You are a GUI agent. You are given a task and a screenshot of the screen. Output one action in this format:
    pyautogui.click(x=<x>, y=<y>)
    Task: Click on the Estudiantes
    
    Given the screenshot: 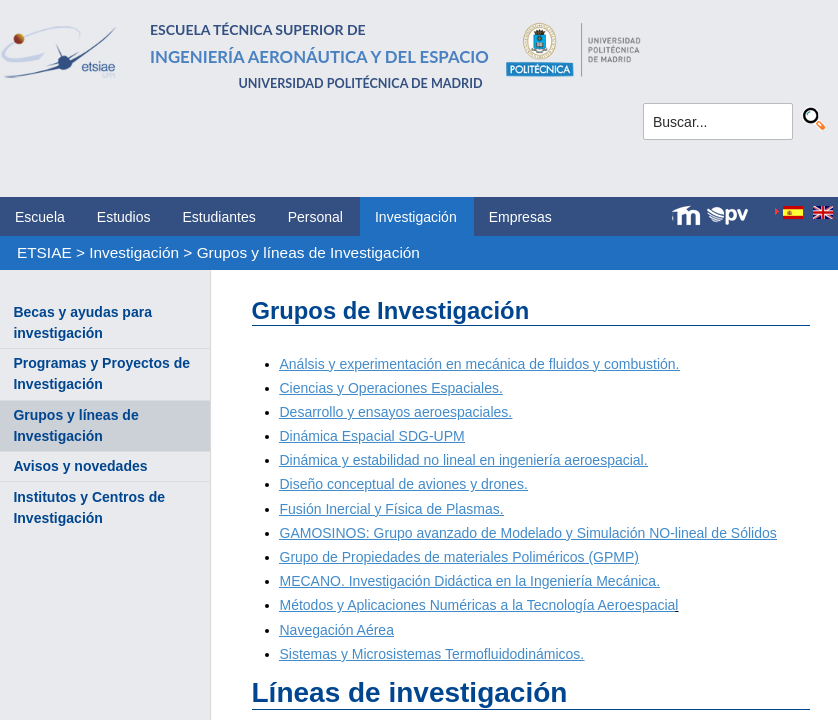 What is the action you would take?
    pyautogui.click(x=219, y=217)
    